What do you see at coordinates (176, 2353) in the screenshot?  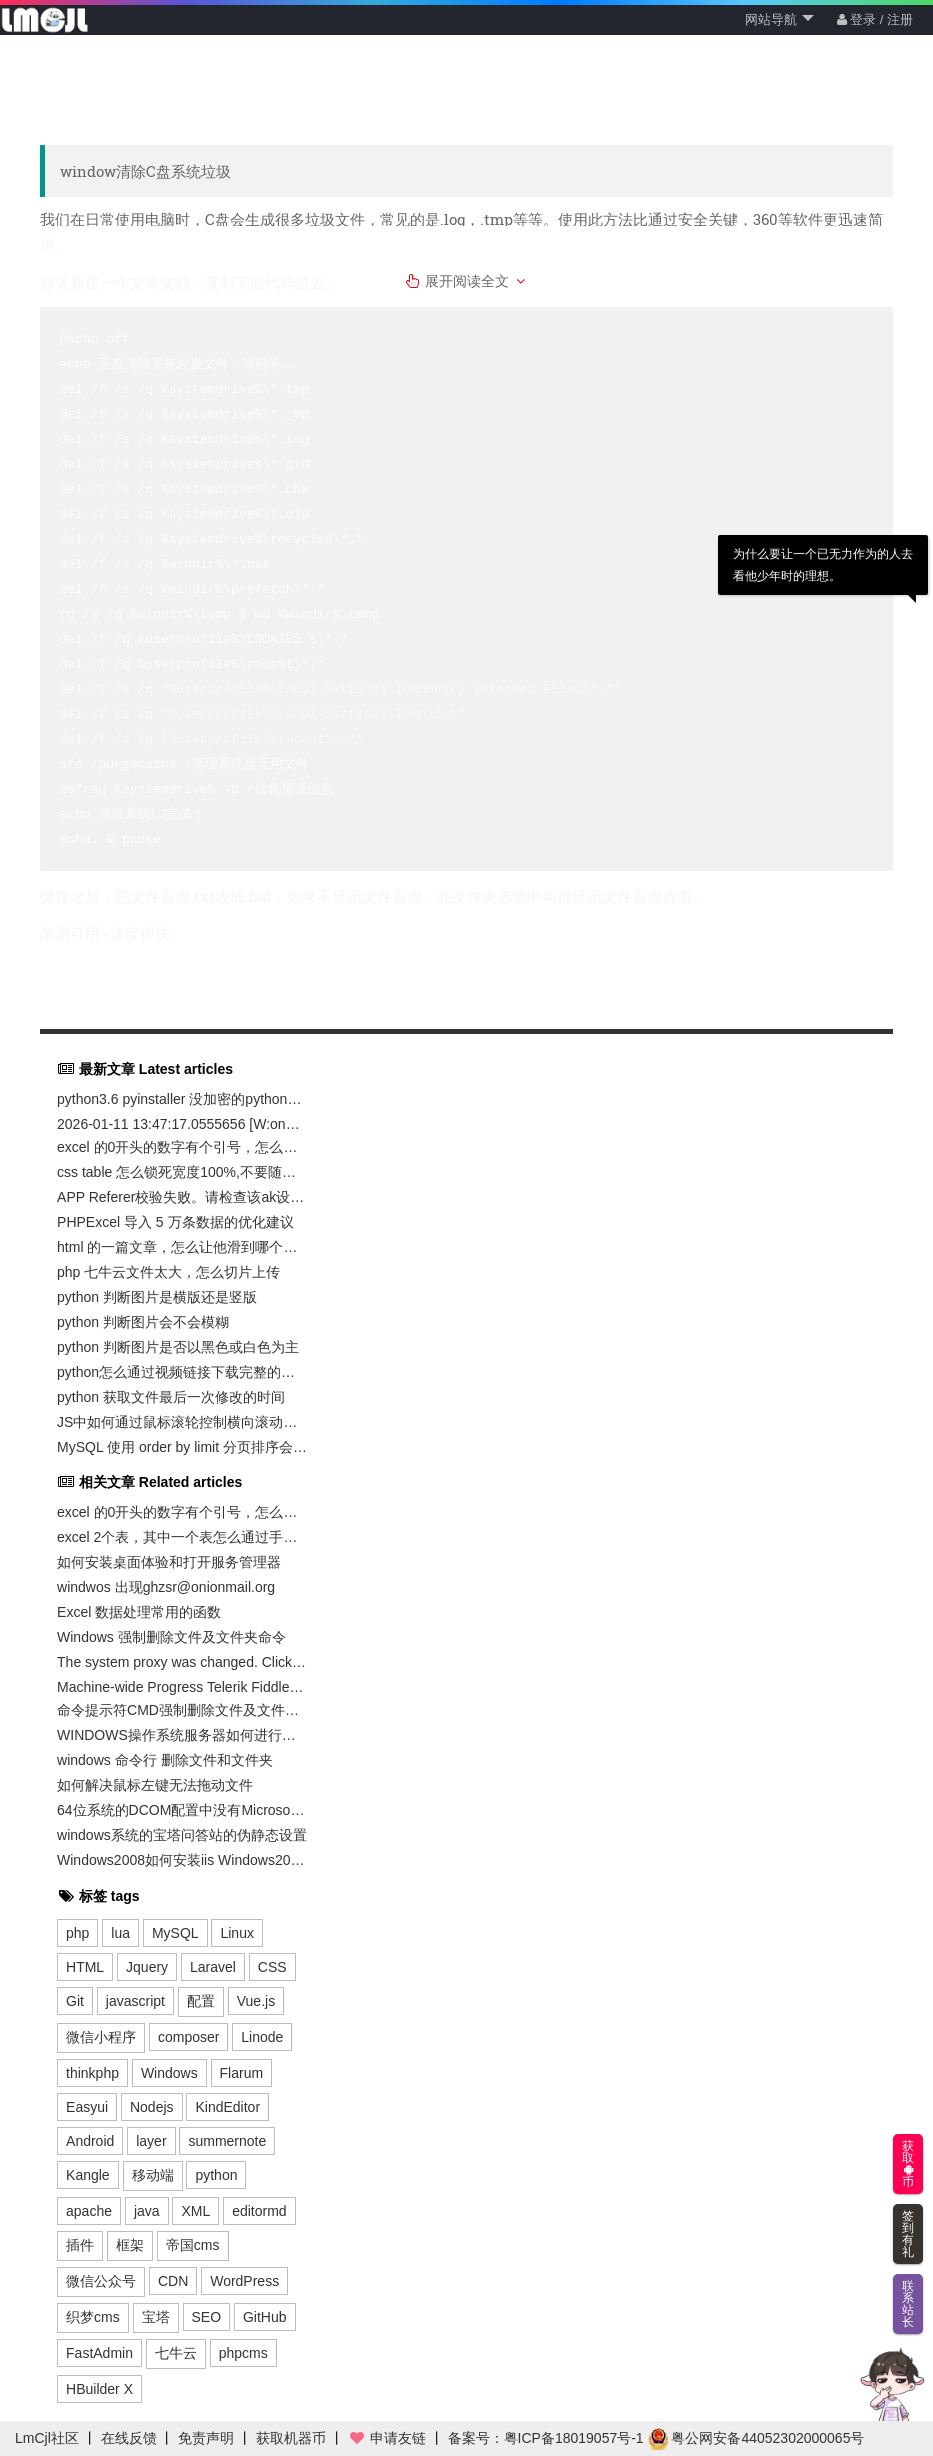 I see `七牛云` at bounding box center [176, 2353].